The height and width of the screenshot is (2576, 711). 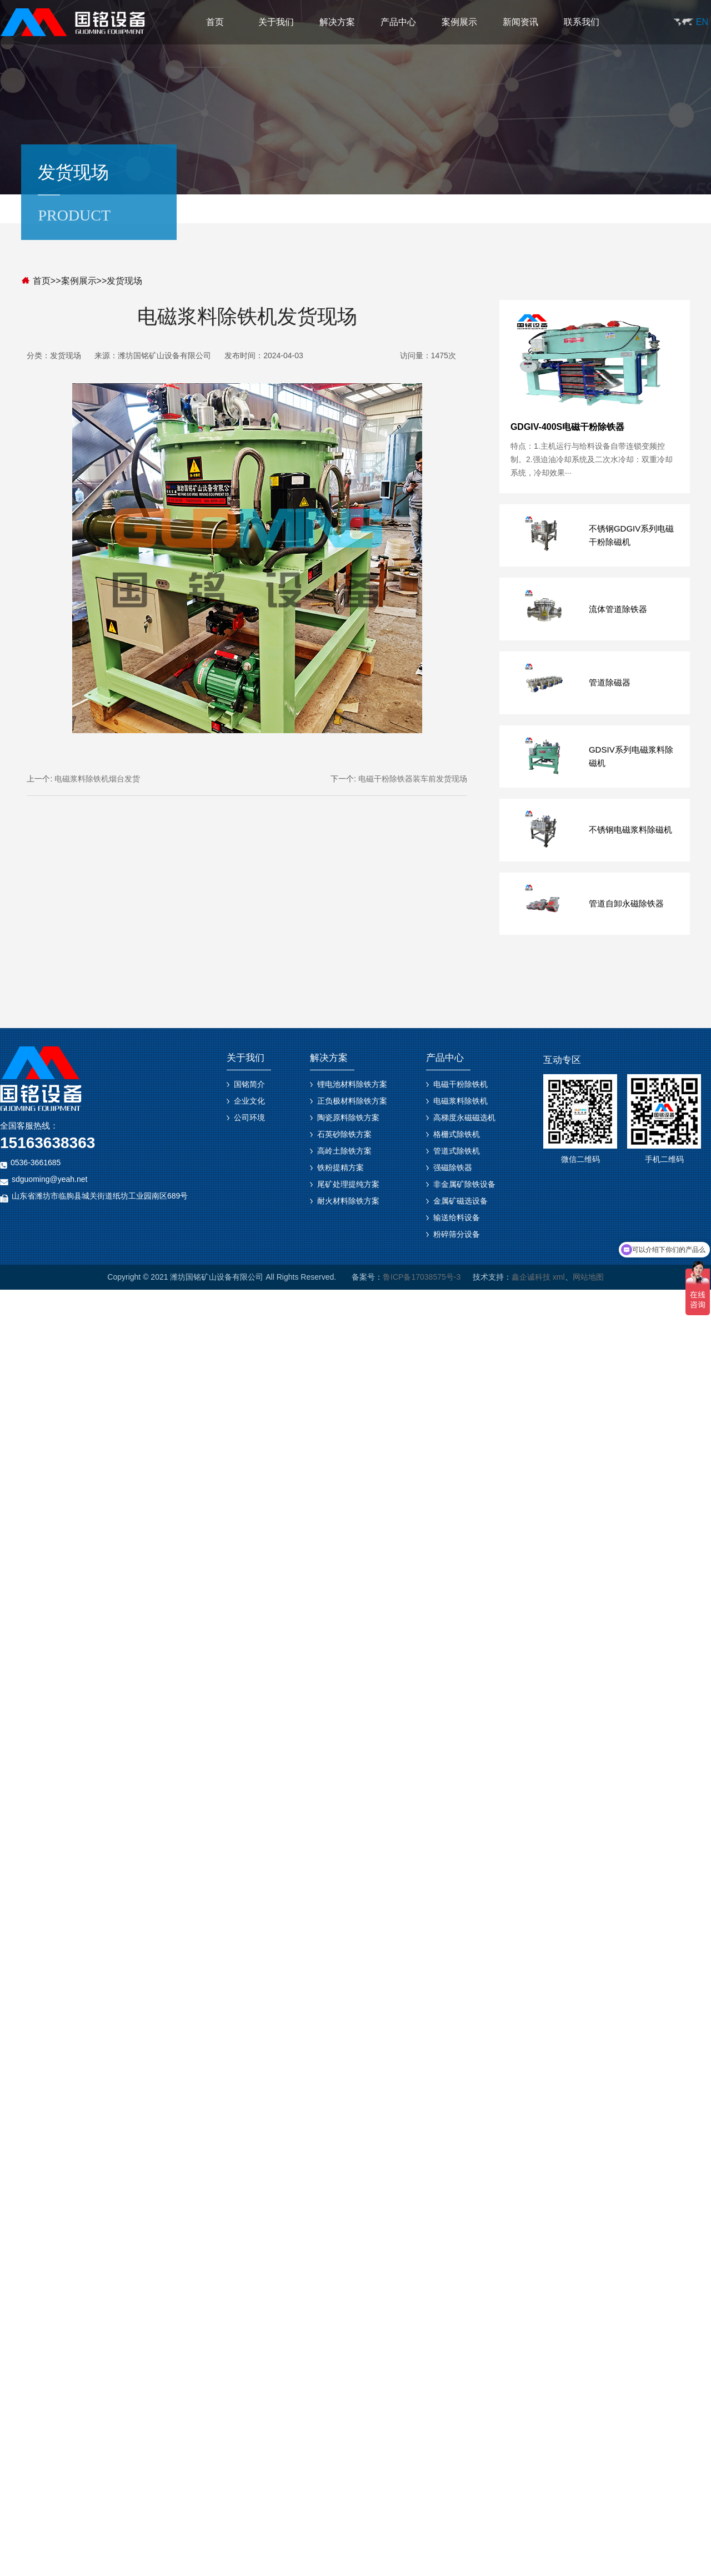 I want to click on 国铭简介, so click(x=249, y=1084).